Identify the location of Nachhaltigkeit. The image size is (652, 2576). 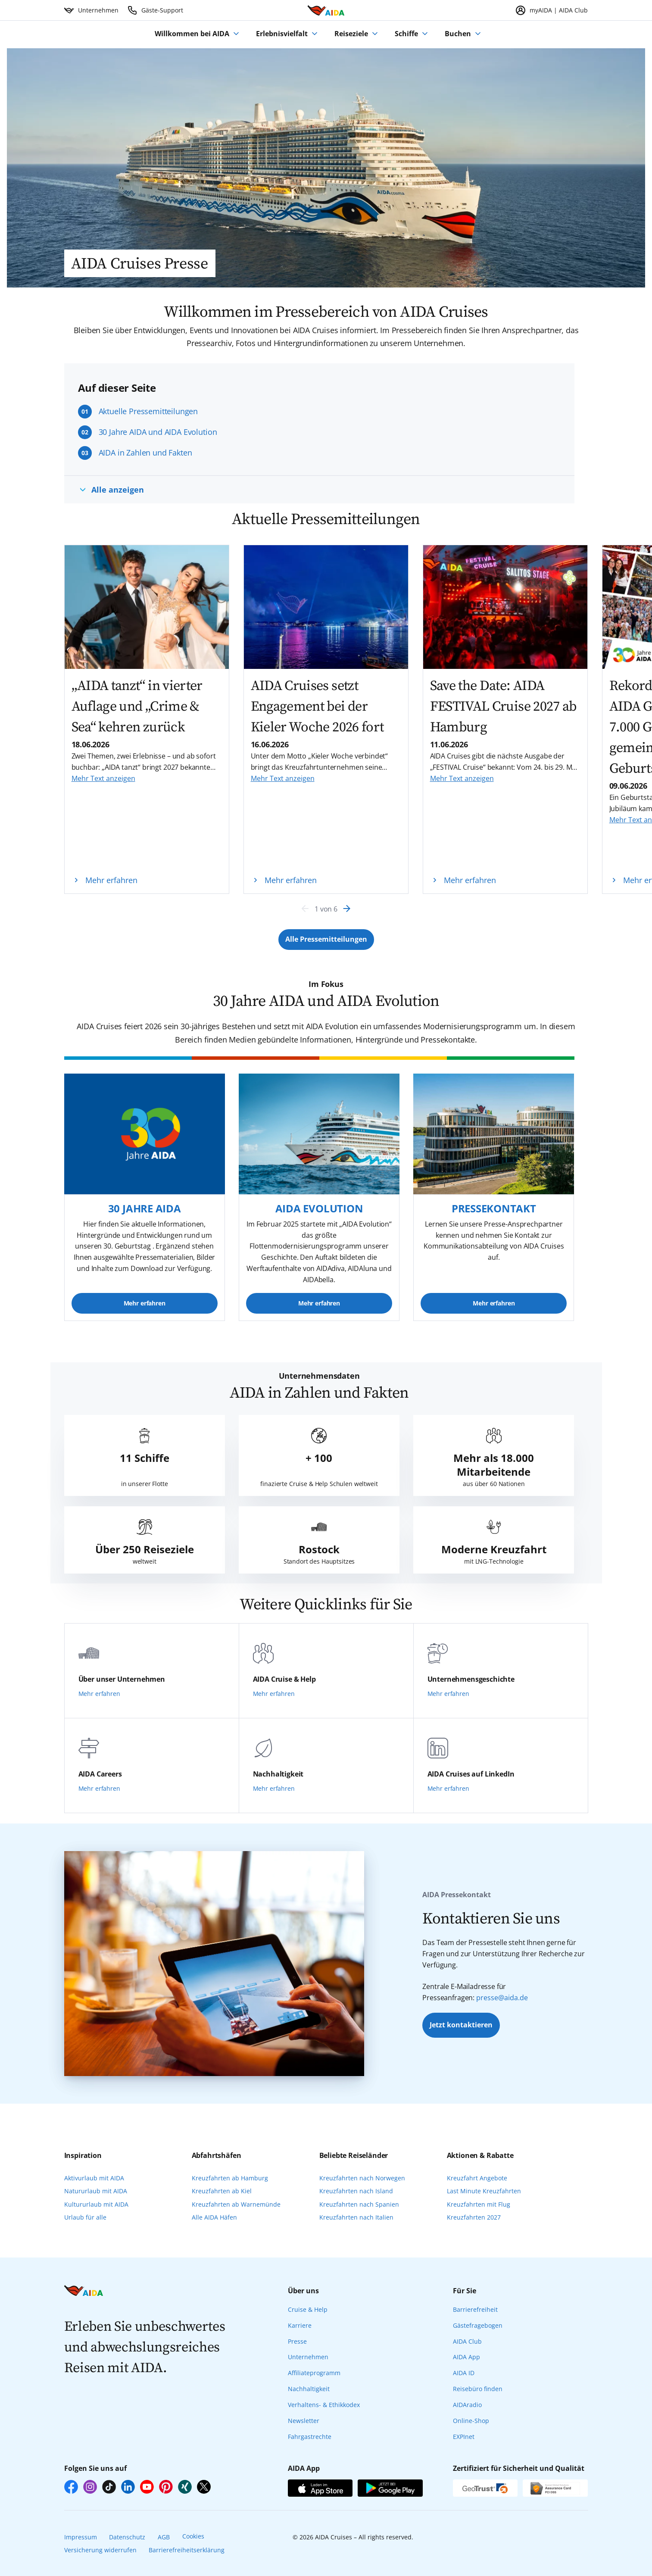
(309, 2389).